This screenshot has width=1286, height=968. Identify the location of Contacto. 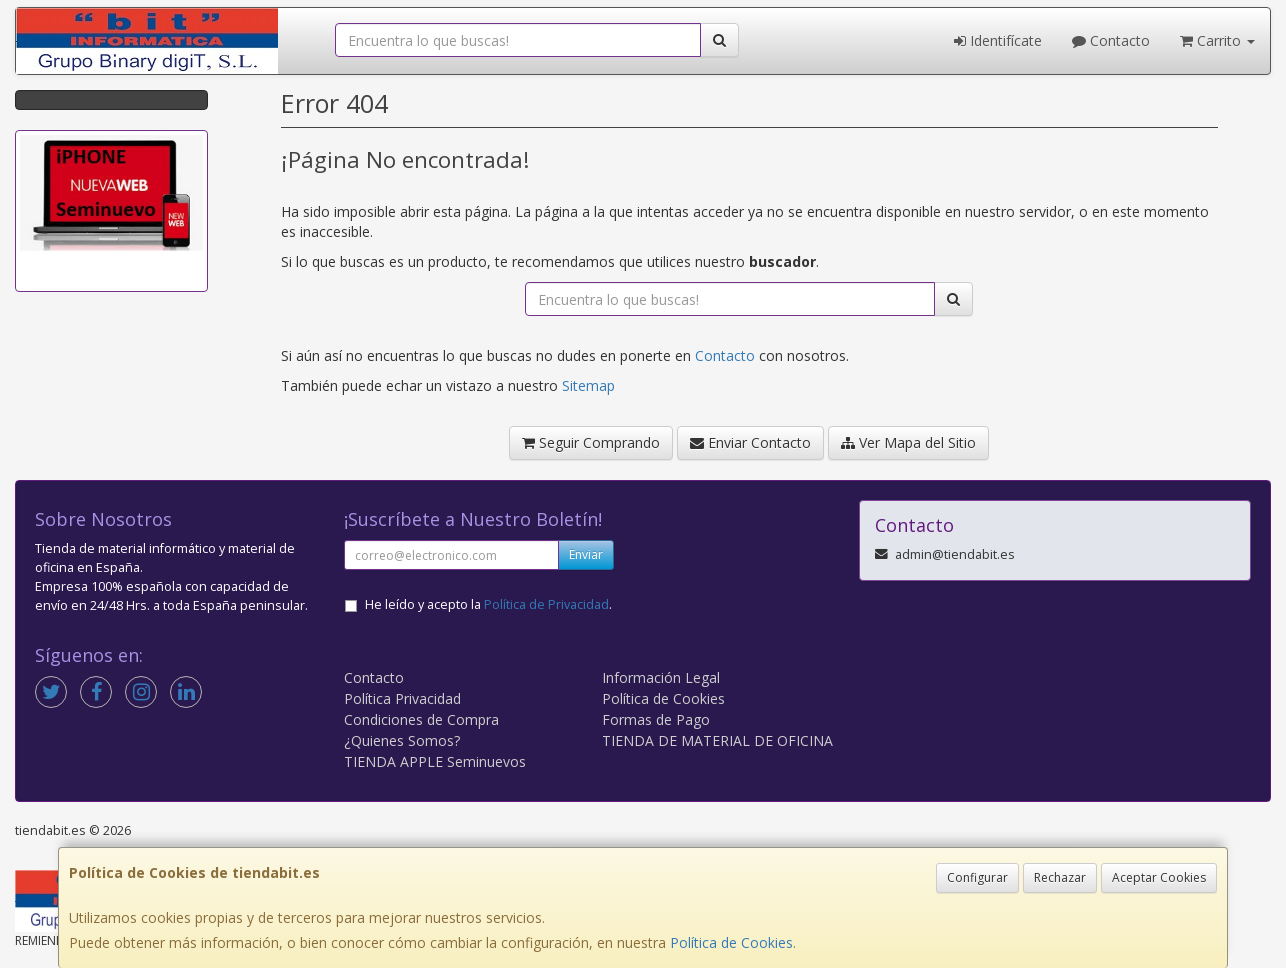
(1111, 40).